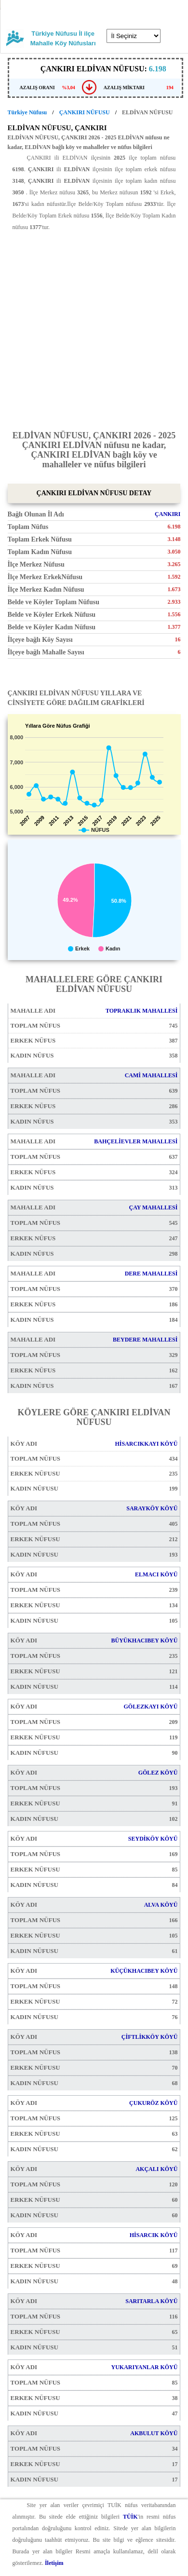  I want to click on DERE MAHALLESİ, so click(151, 1273).